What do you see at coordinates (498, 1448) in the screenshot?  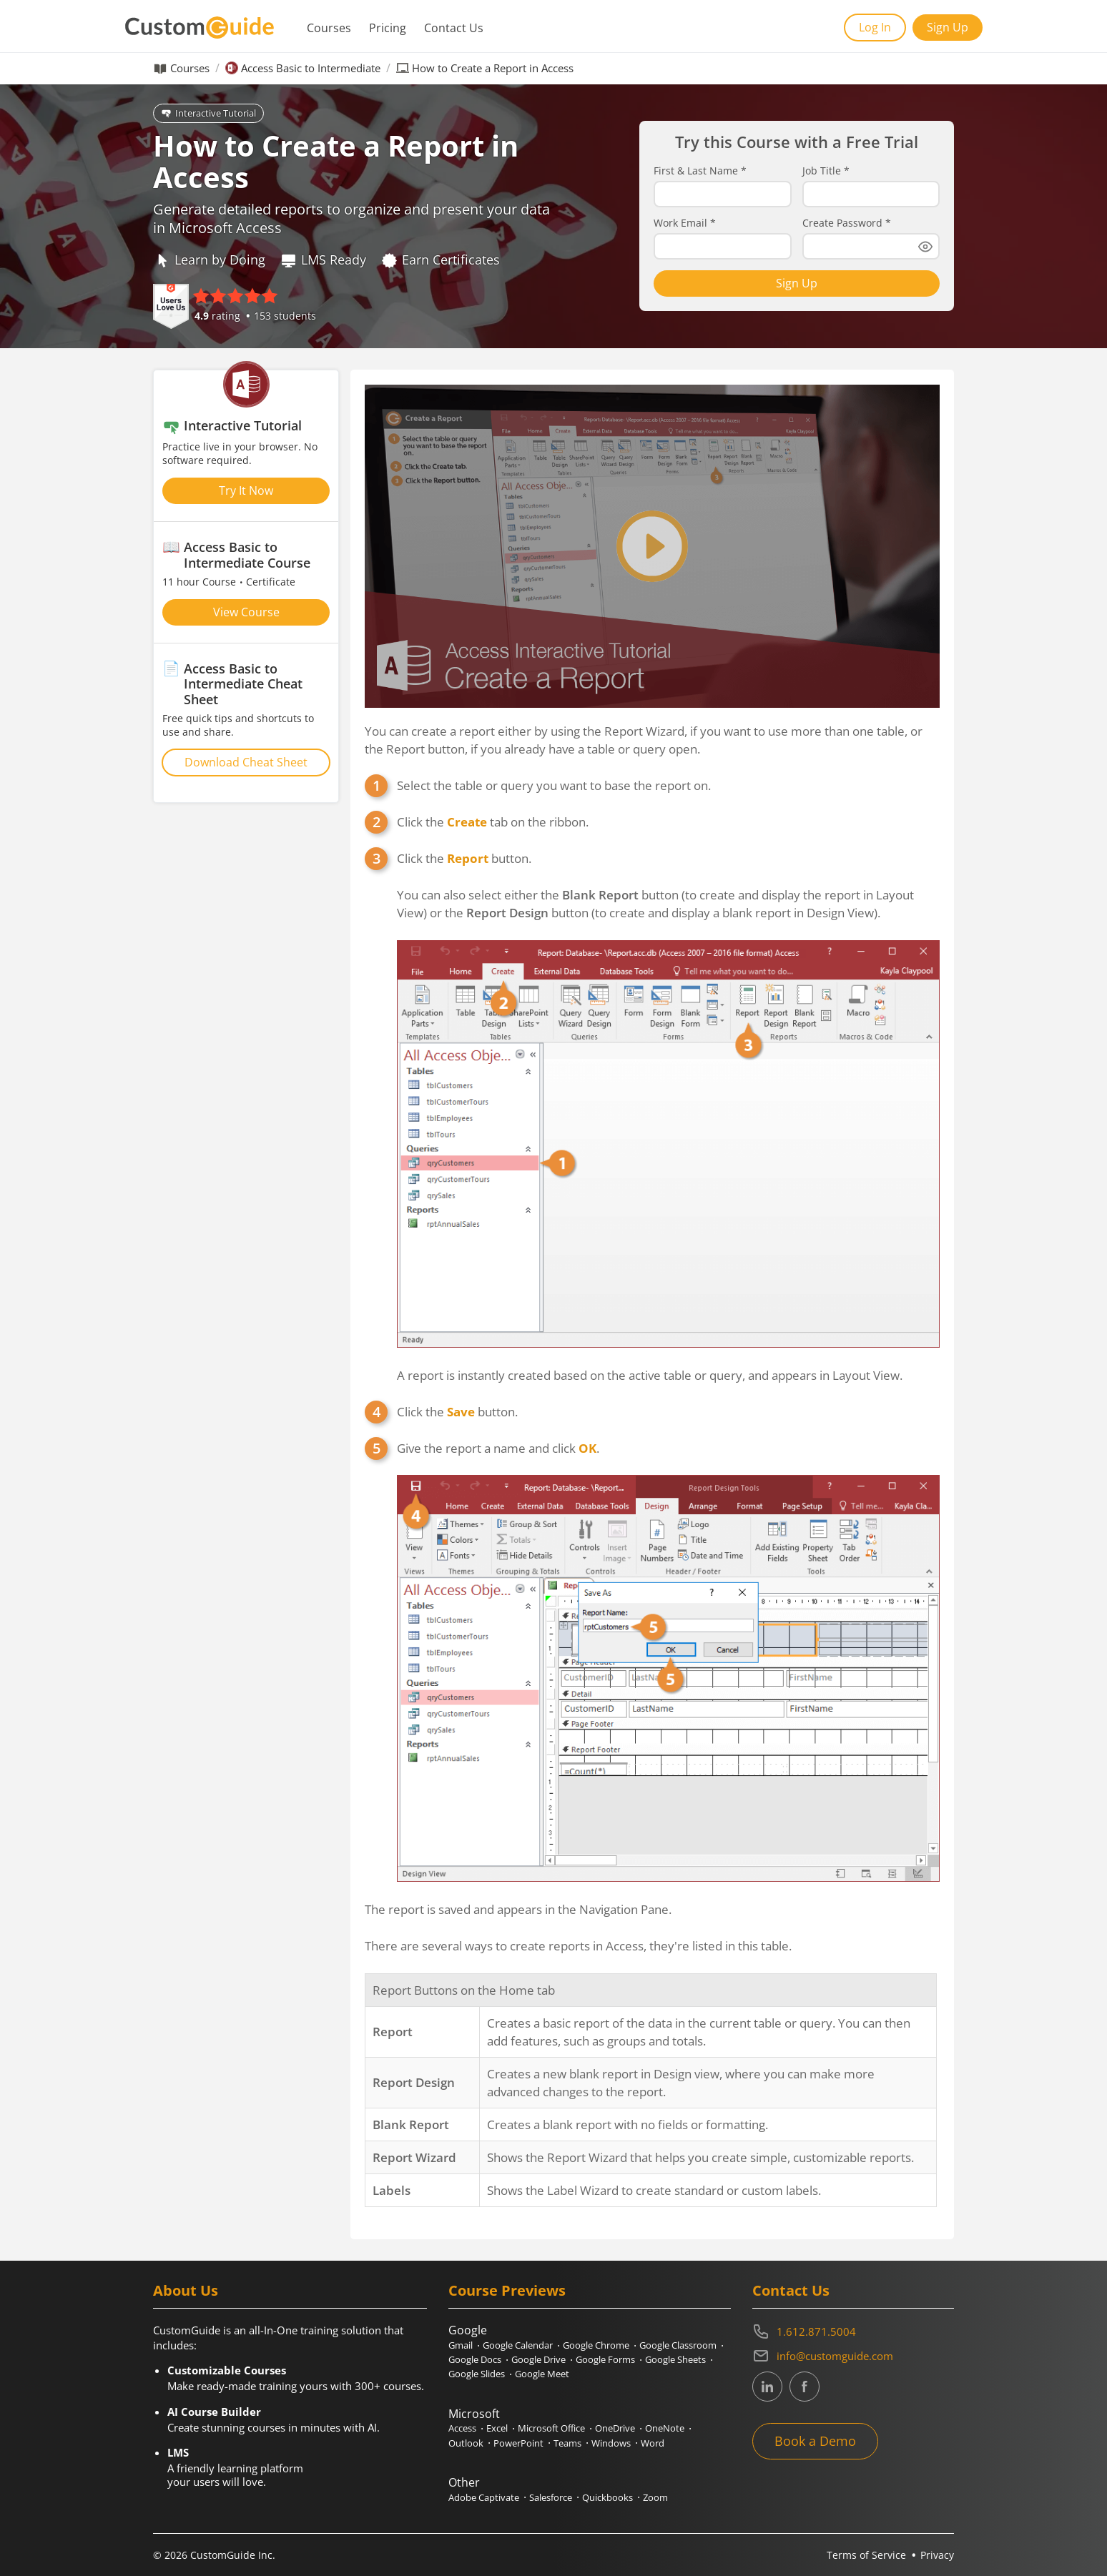 I see `Give the report a name and click .` at bounding box center [498, 1448].